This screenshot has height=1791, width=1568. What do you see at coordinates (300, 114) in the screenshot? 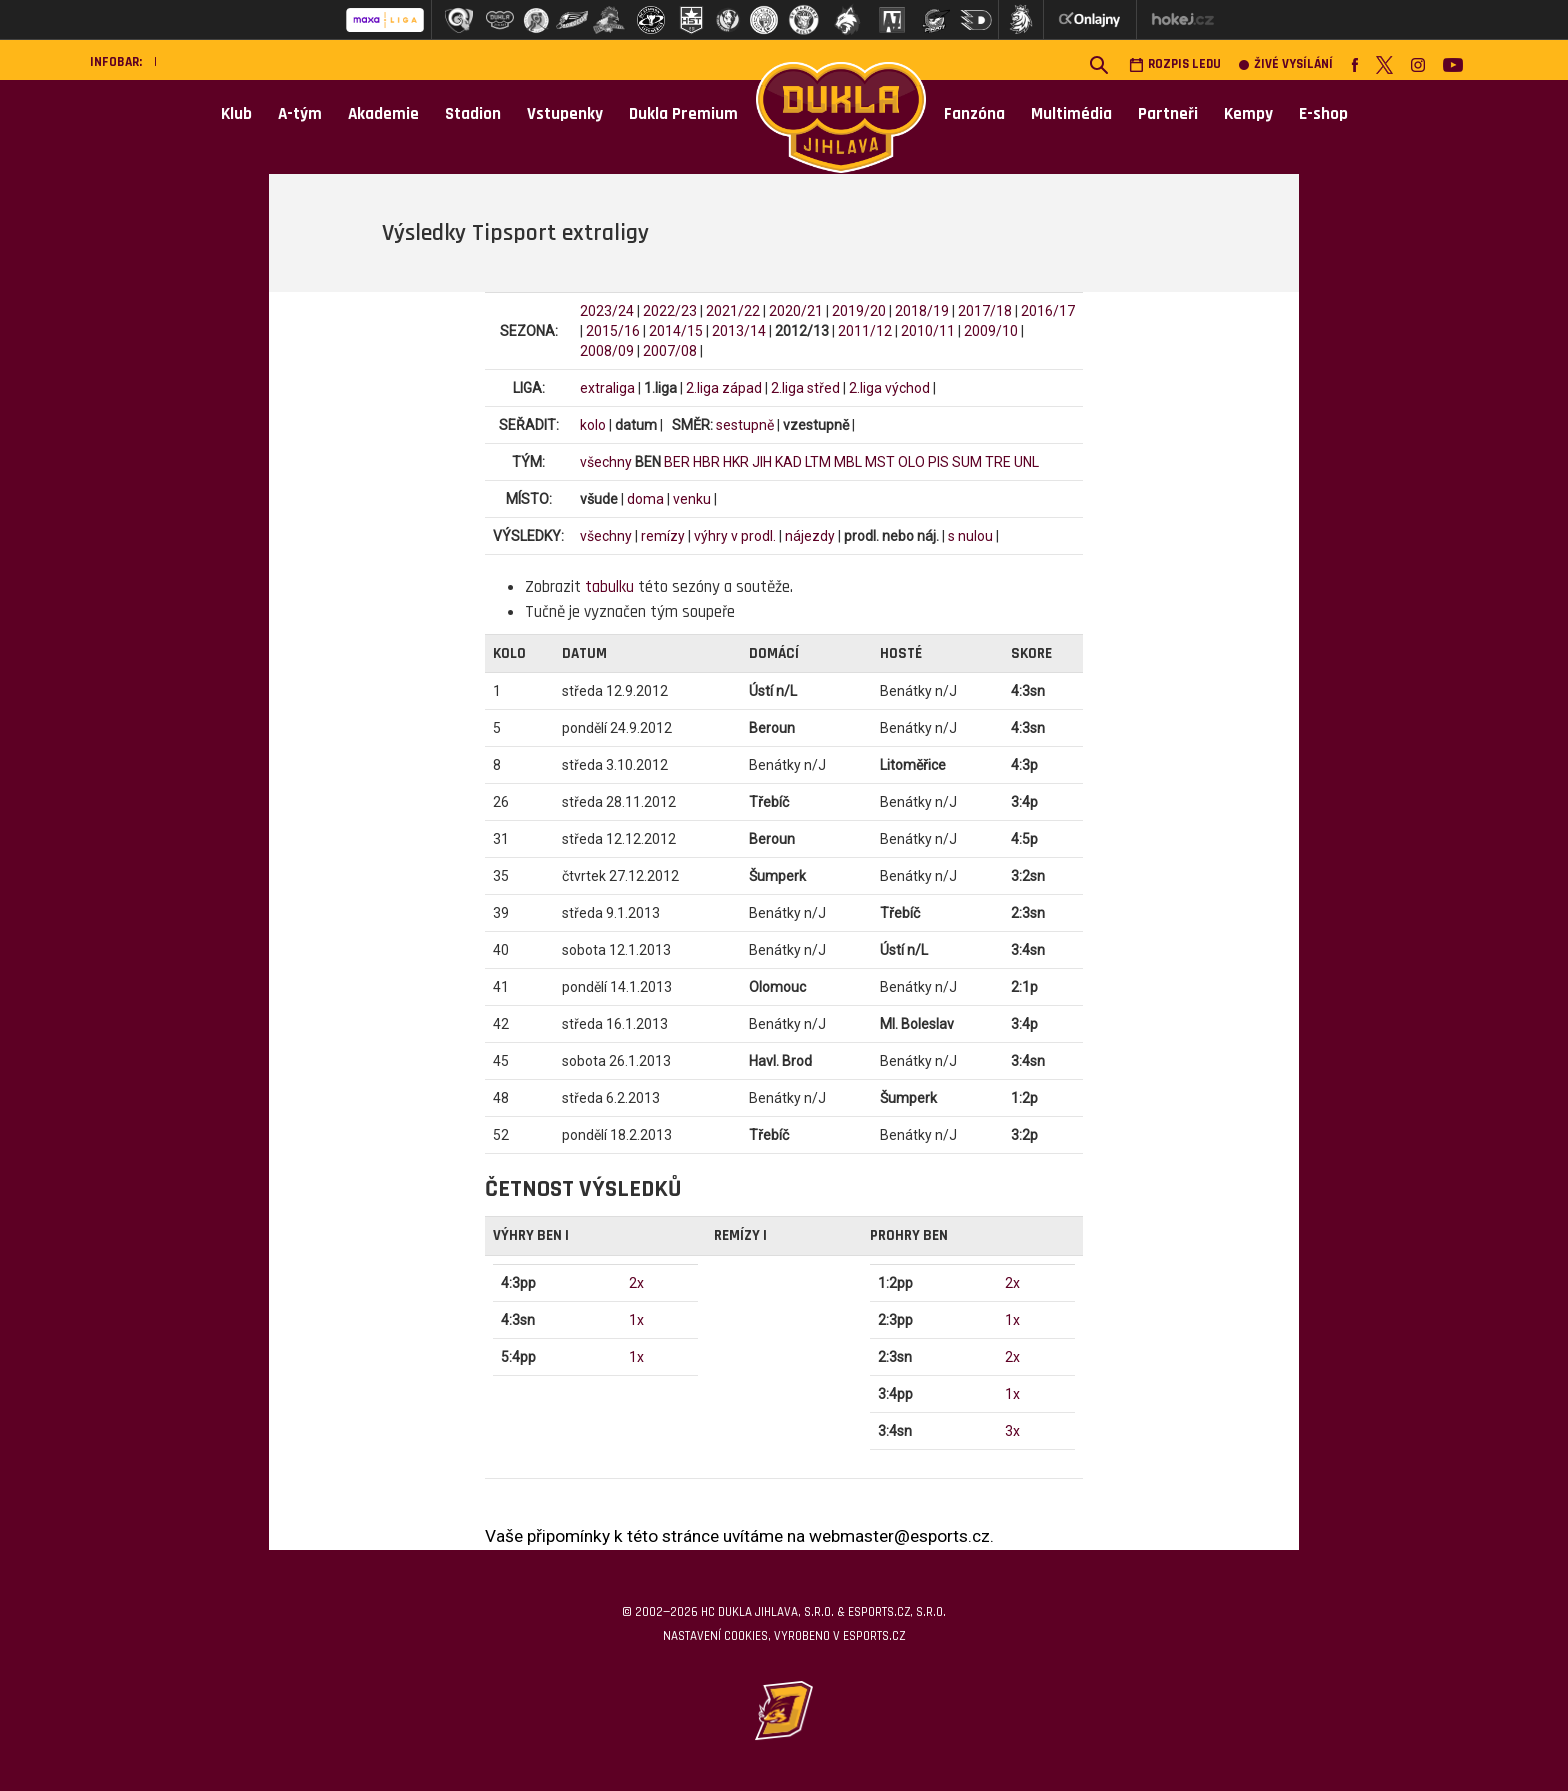
I see `A-tým` at bounding box center [300, 114].